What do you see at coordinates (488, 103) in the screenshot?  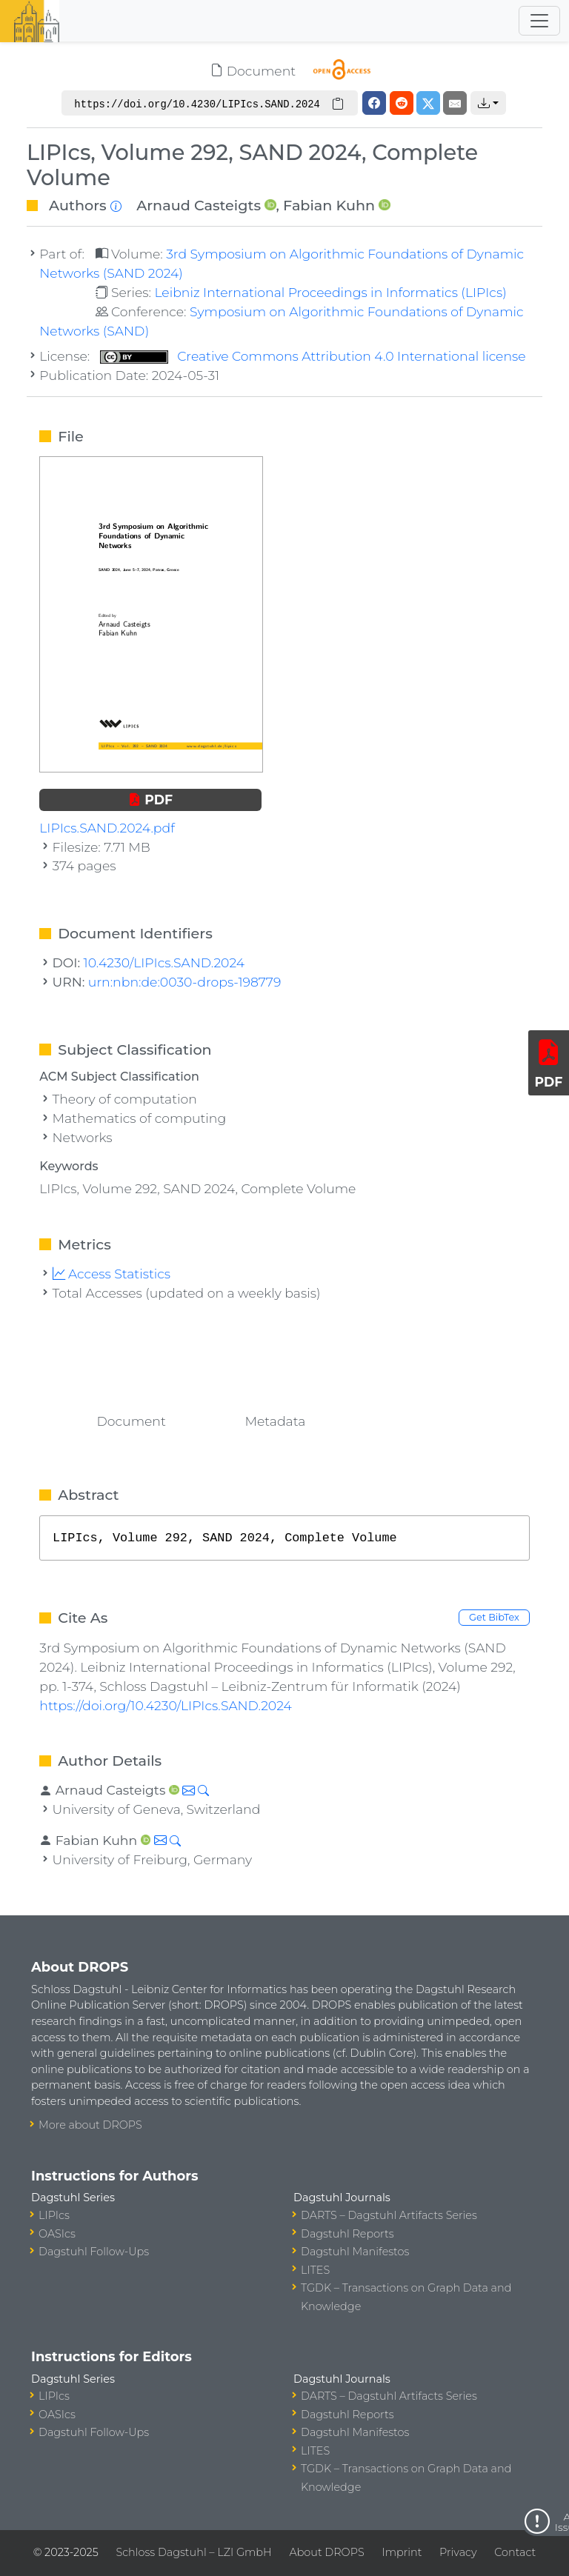 I see `[button]` at bounding box center [488, 103].